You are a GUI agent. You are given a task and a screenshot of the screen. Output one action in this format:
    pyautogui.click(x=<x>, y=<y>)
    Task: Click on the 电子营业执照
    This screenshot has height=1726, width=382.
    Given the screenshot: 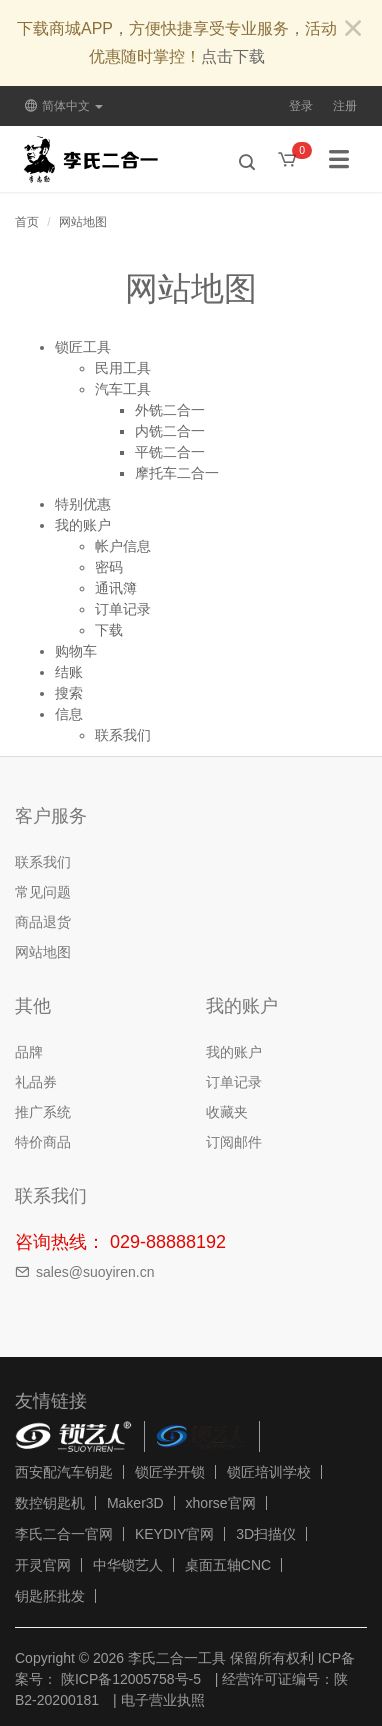 What is the action you would take?
    pyautogui.click(x=163, y=1700)
    